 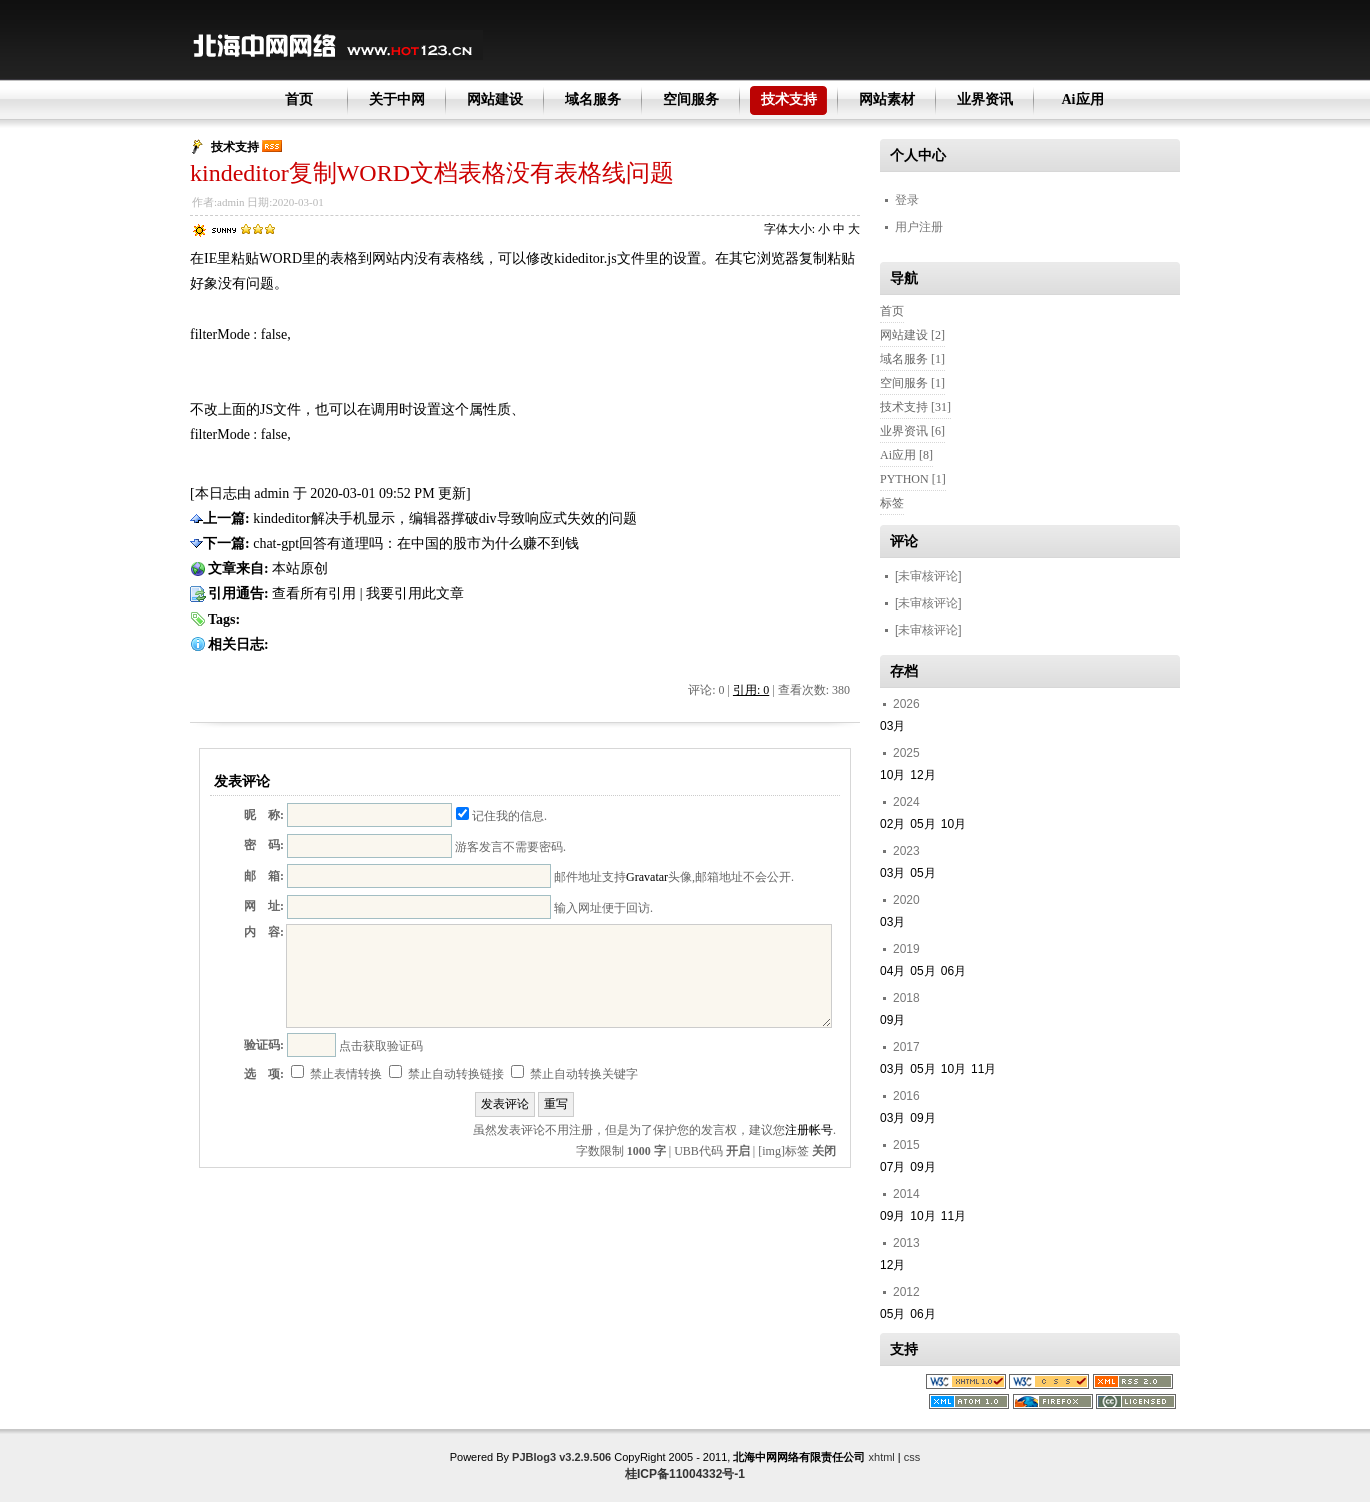 I want to click on 09月, so click(x=892, y=1020).